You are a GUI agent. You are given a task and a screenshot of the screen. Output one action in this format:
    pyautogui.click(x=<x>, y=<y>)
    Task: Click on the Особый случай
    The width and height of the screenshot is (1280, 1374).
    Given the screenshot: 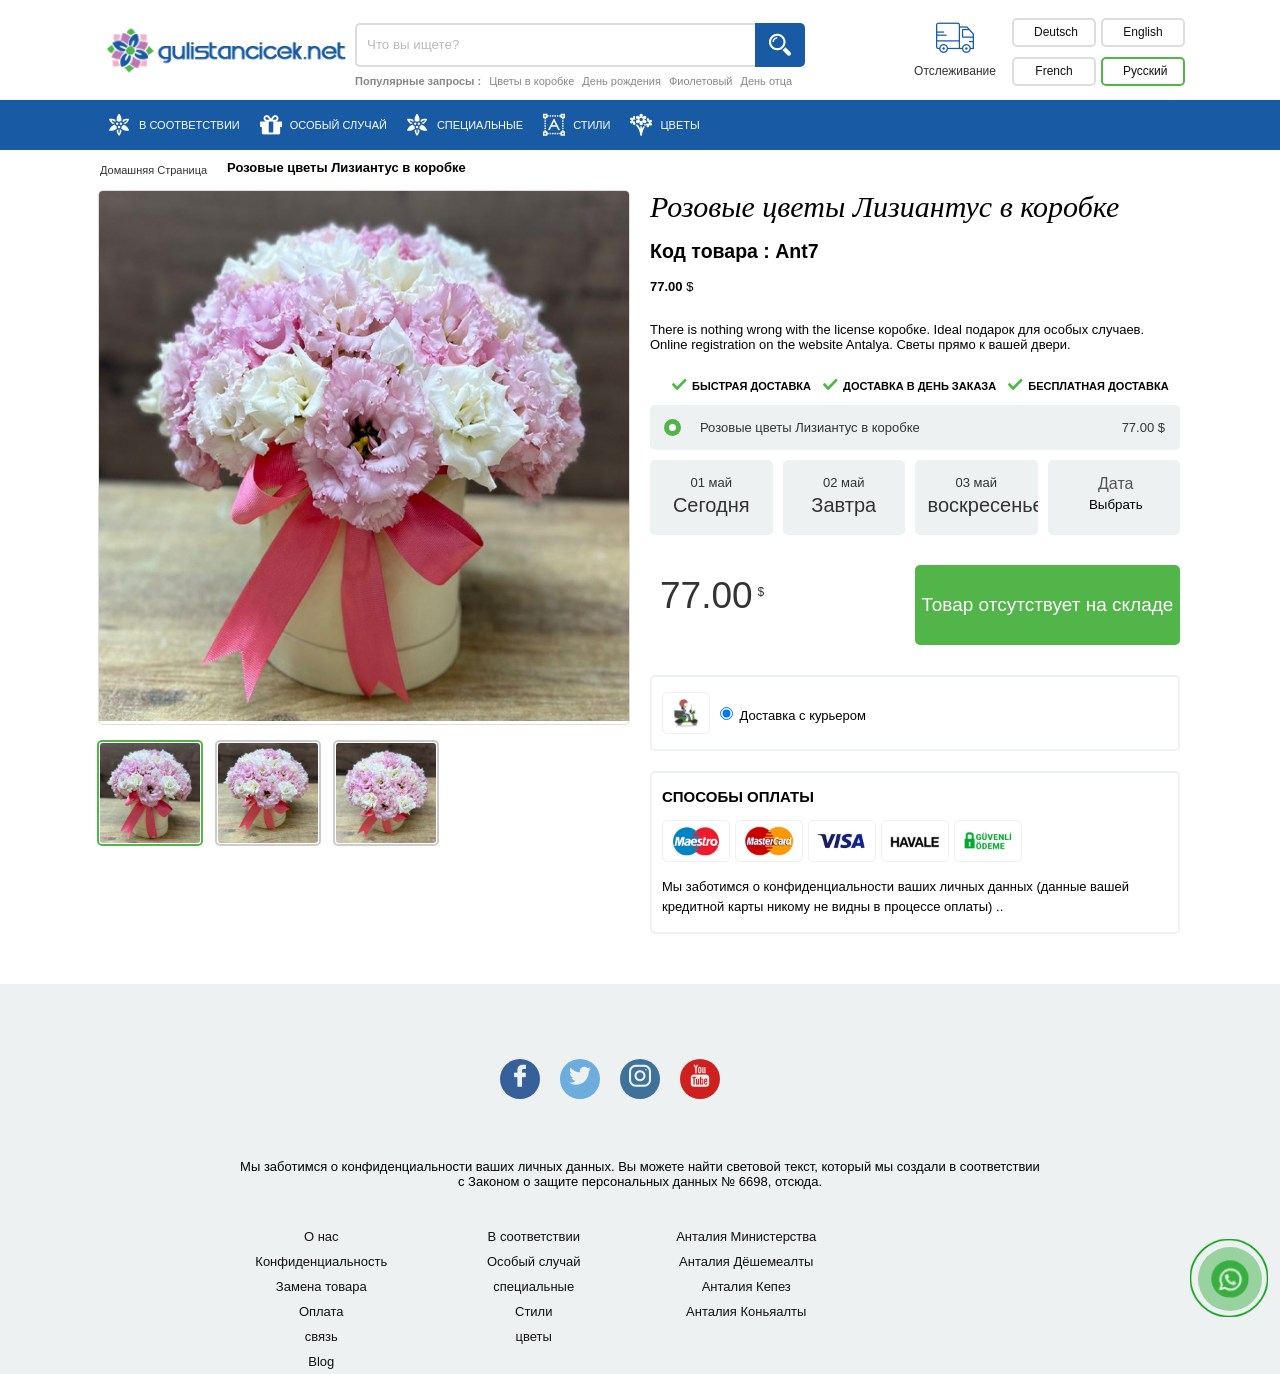 What is the action you would take?
    pyautogui.click(x=534, y=1261)
    